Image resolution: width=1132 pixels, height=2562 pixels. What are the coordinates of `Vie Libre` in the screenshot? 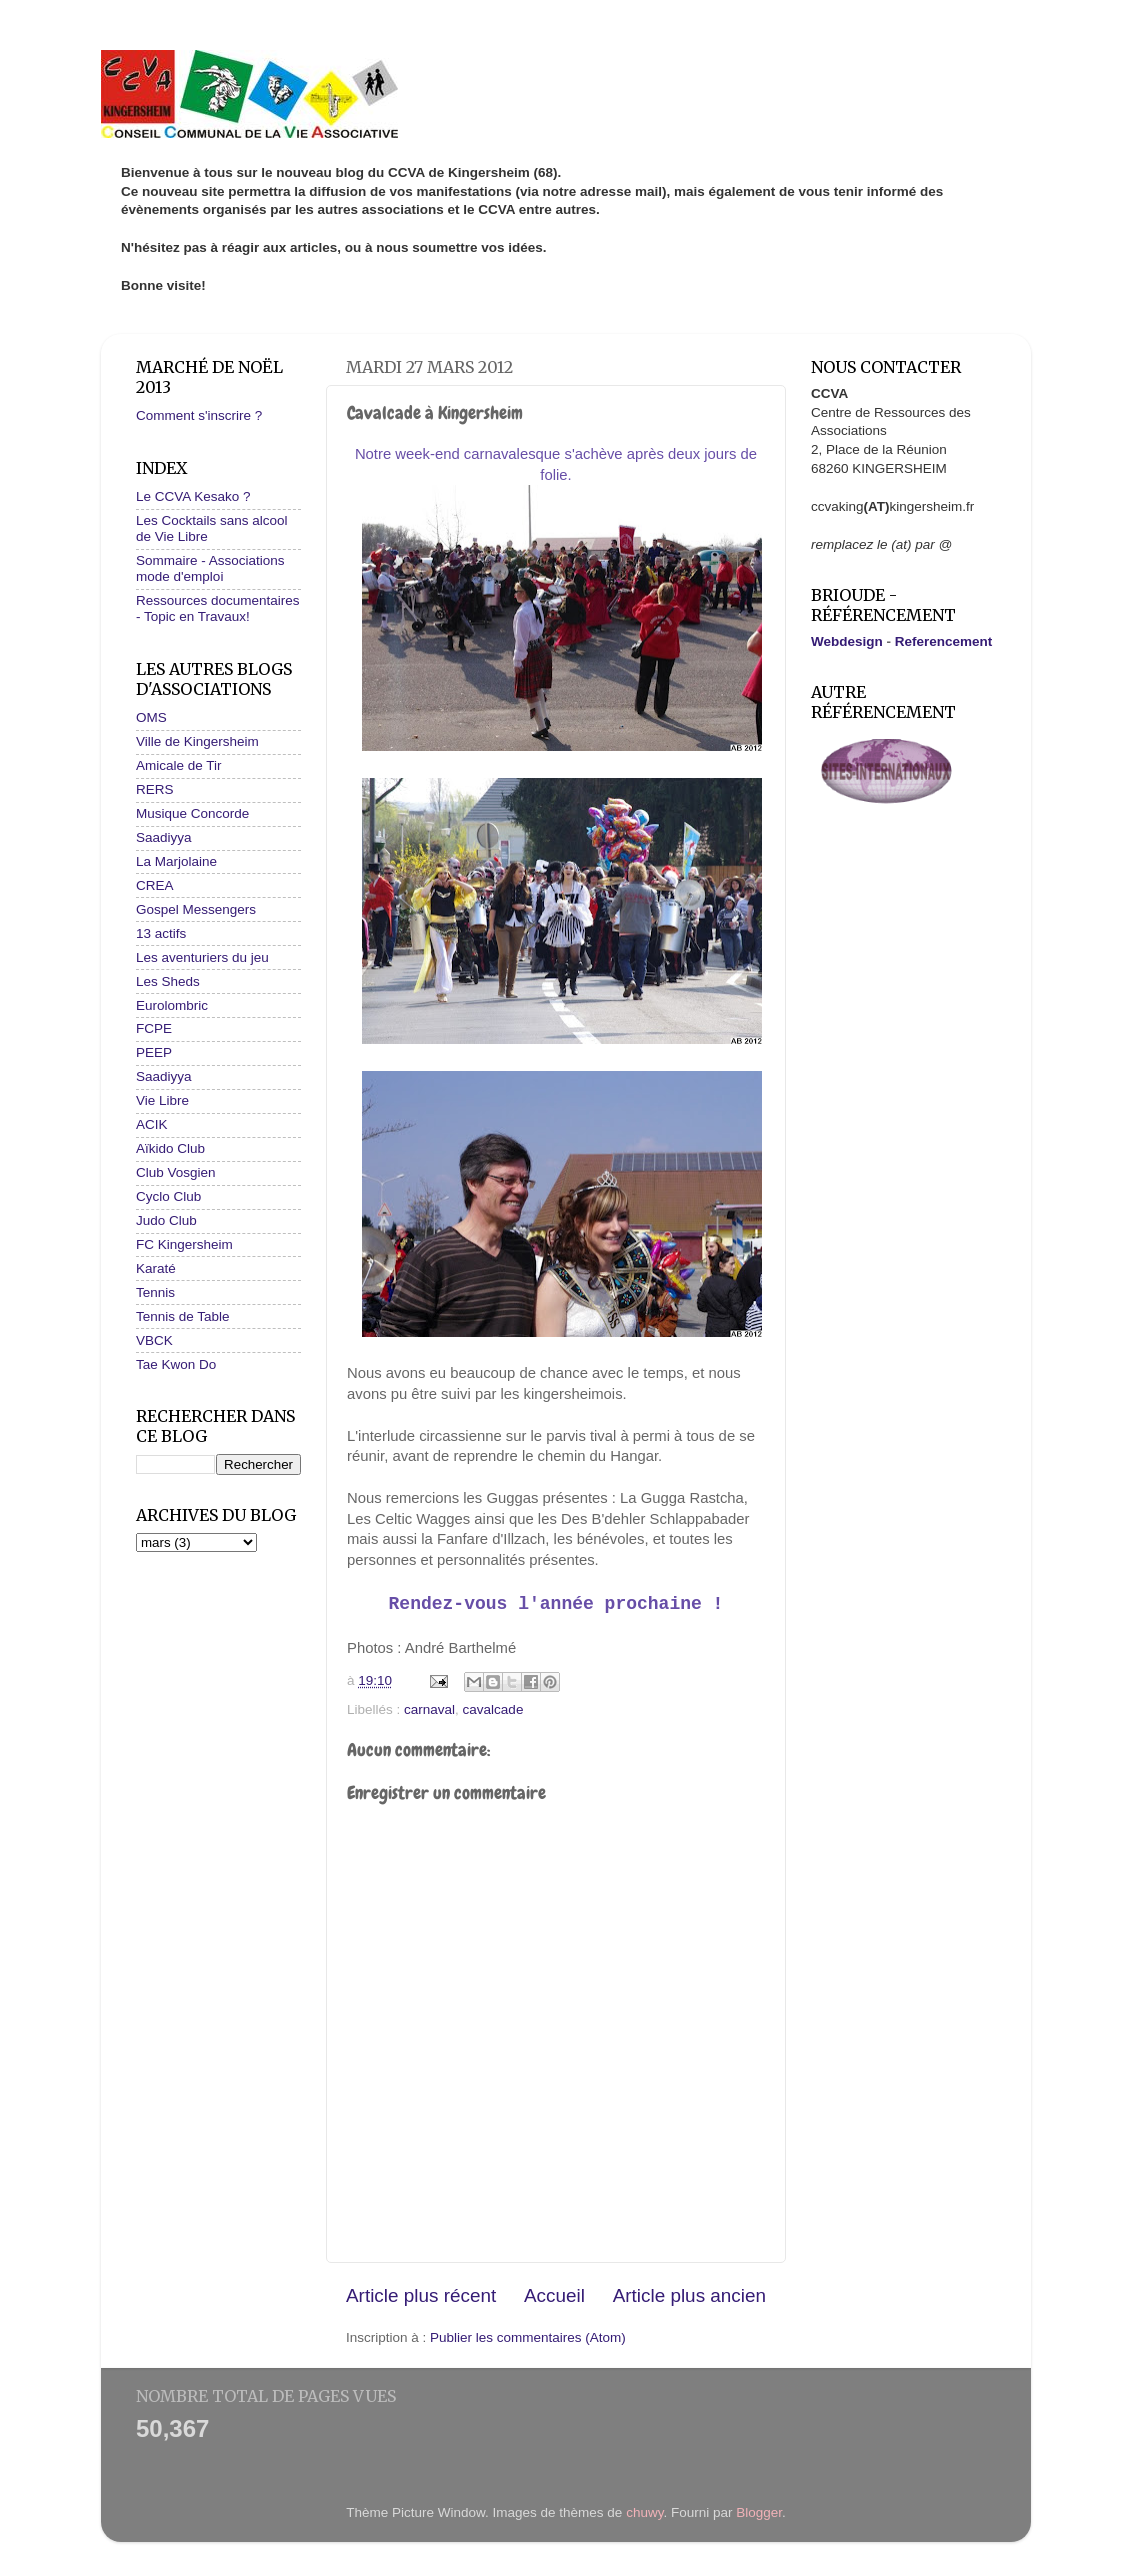 It's located at (162, 1100).